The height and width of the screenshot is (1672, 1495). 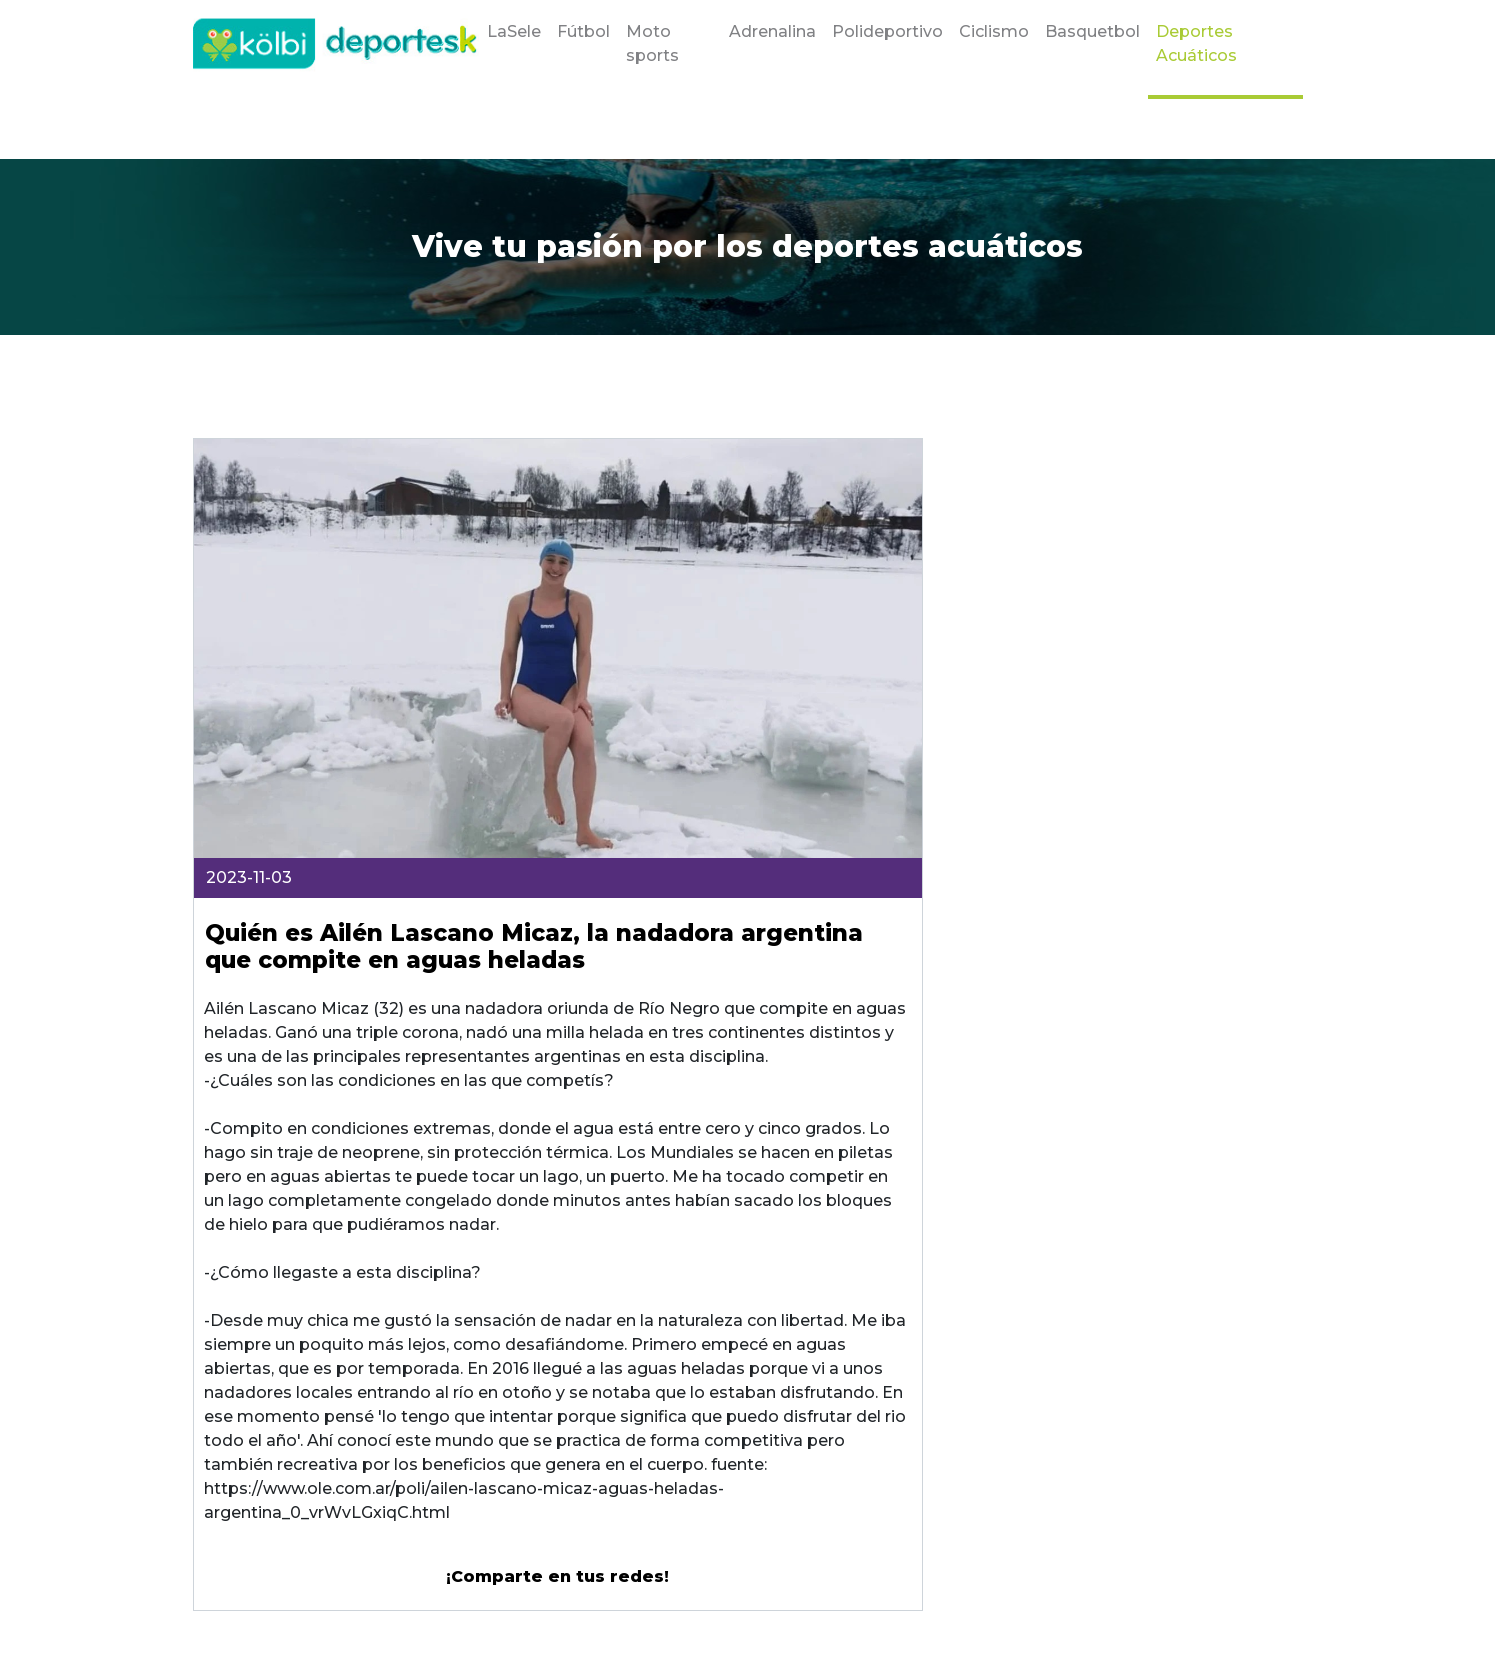 What do you see at coordinates (994, 31) in the screenshot?
I see `Ciclismo` at bounding box center [994, 31].